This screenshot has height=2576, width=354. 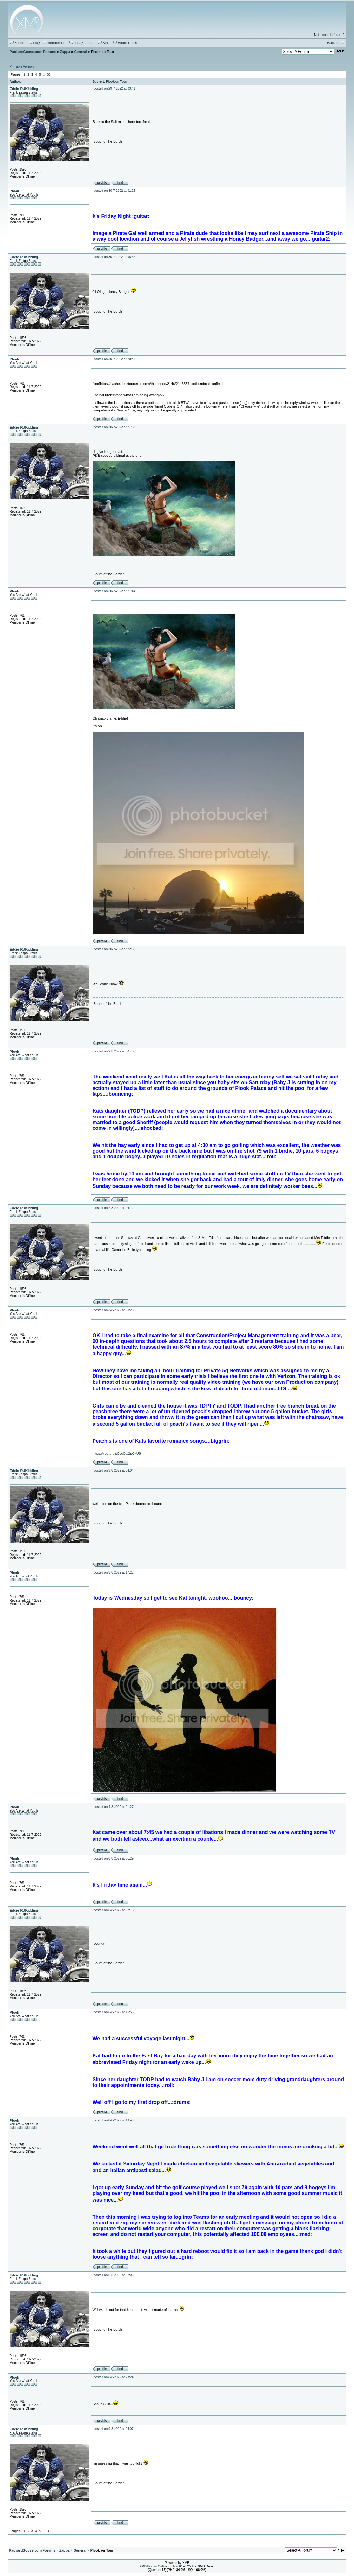 I want to click on Login, so click(x=338, y=34).